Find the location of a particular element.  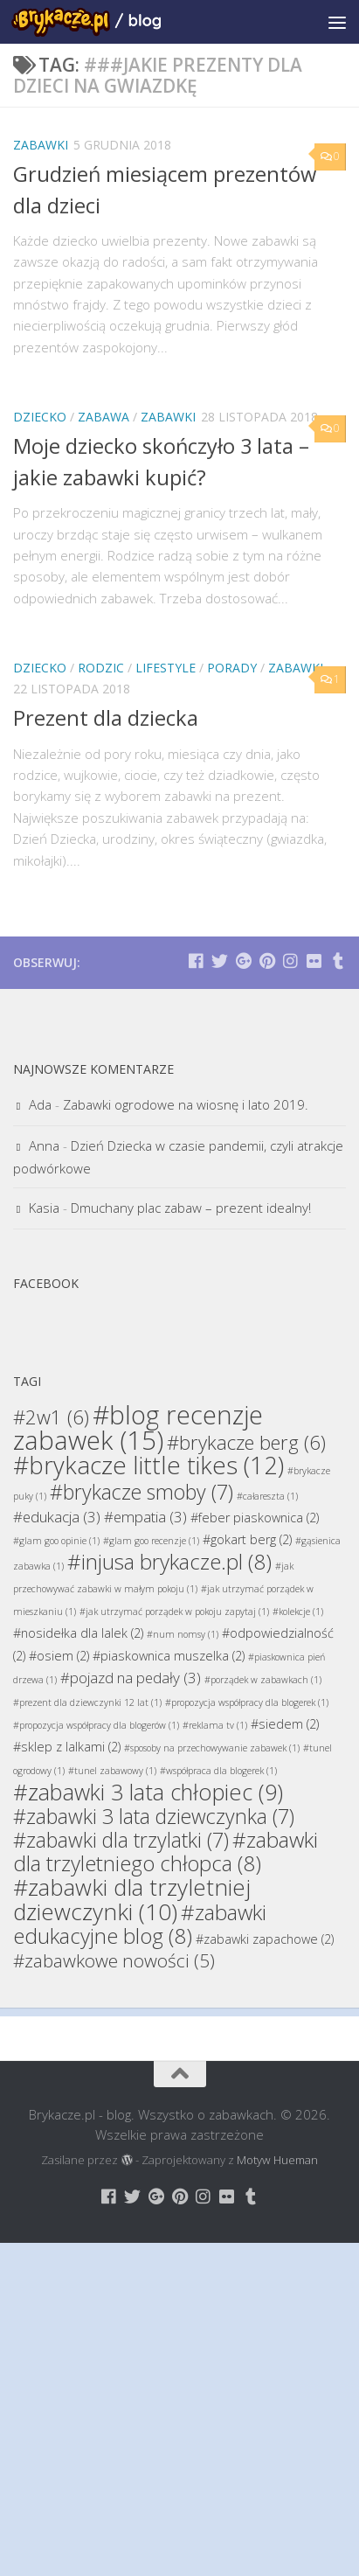

Lifestyle is located at coordinates (165, 667).